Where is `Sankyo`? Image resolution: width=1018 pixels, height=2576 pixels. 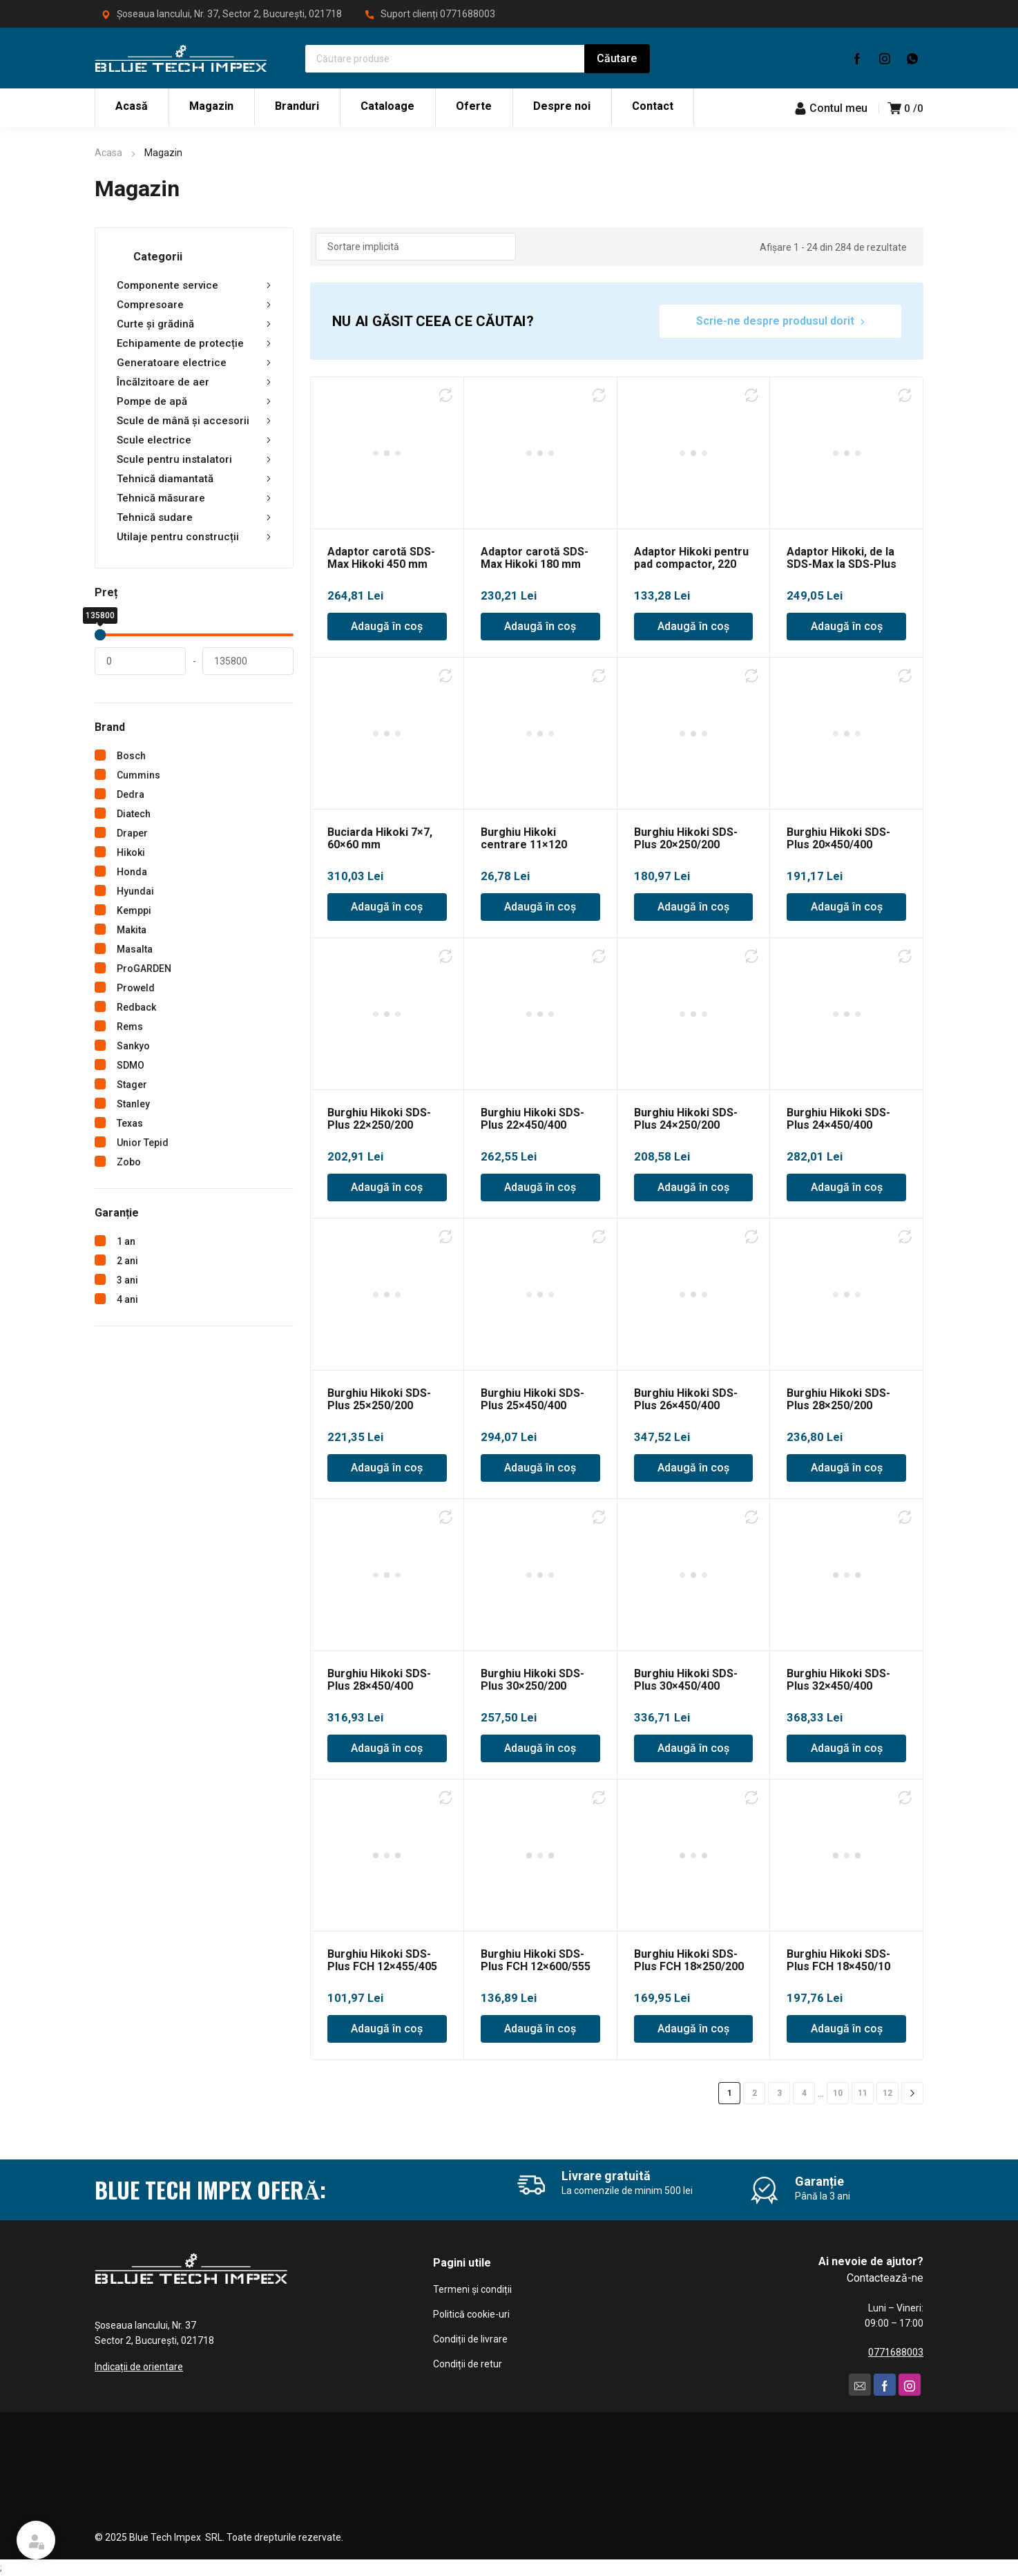 Sankyo is located at coordinates (133, 1045).